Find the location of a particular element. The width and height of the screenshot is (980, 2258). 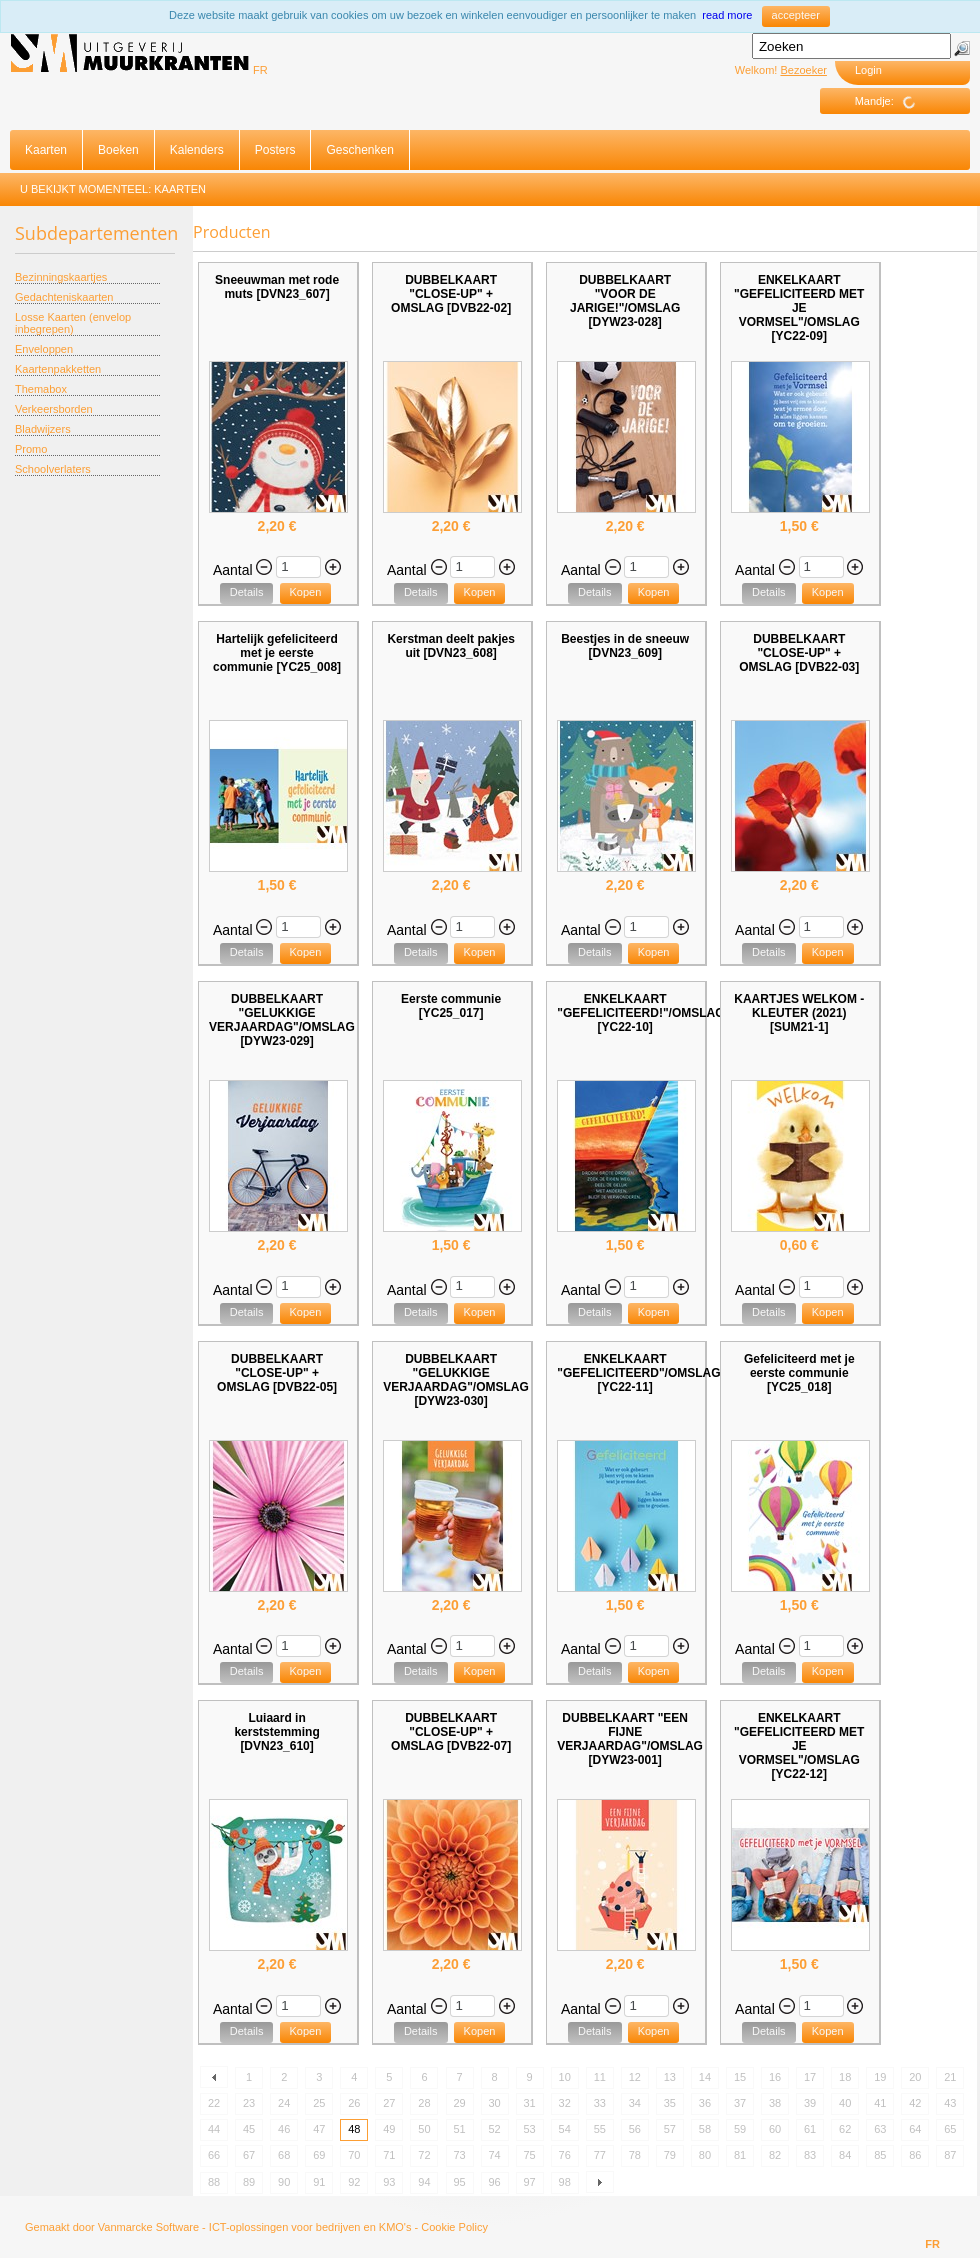

35 is located at coordinates (670, 2103).